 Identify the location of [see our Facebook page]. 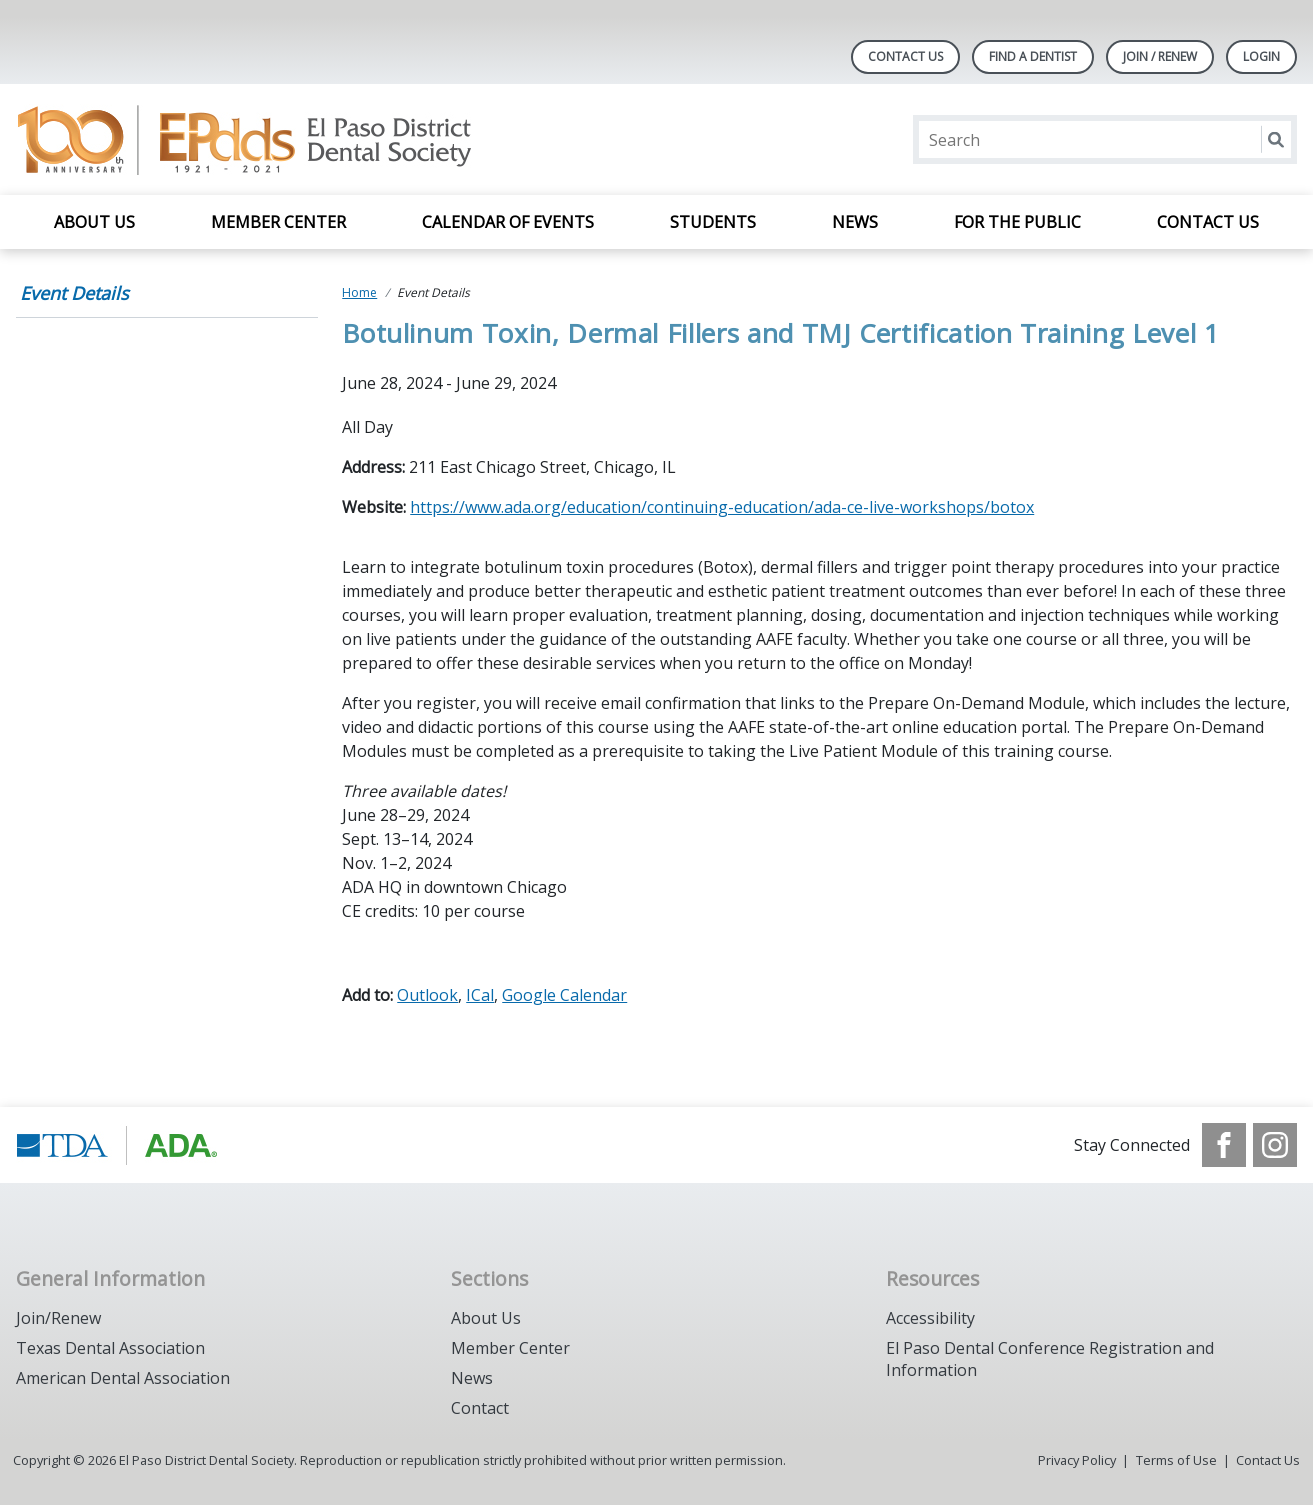
(1224, 1145).